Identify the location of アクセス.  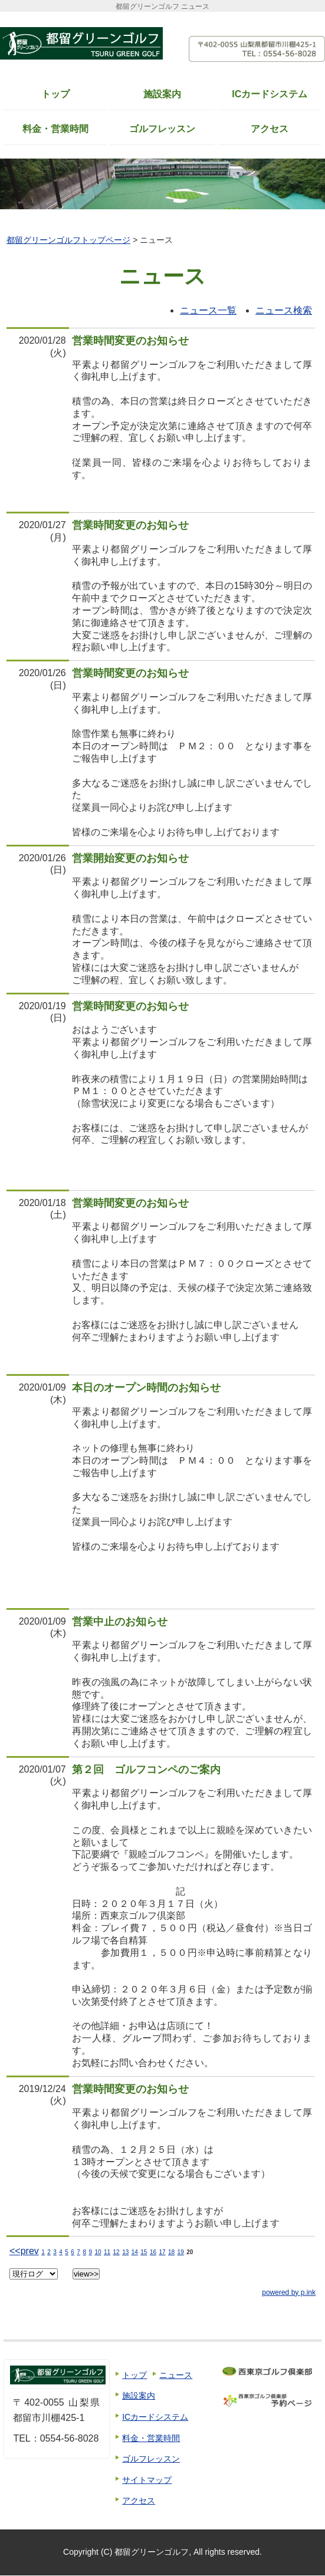
(269, 129).